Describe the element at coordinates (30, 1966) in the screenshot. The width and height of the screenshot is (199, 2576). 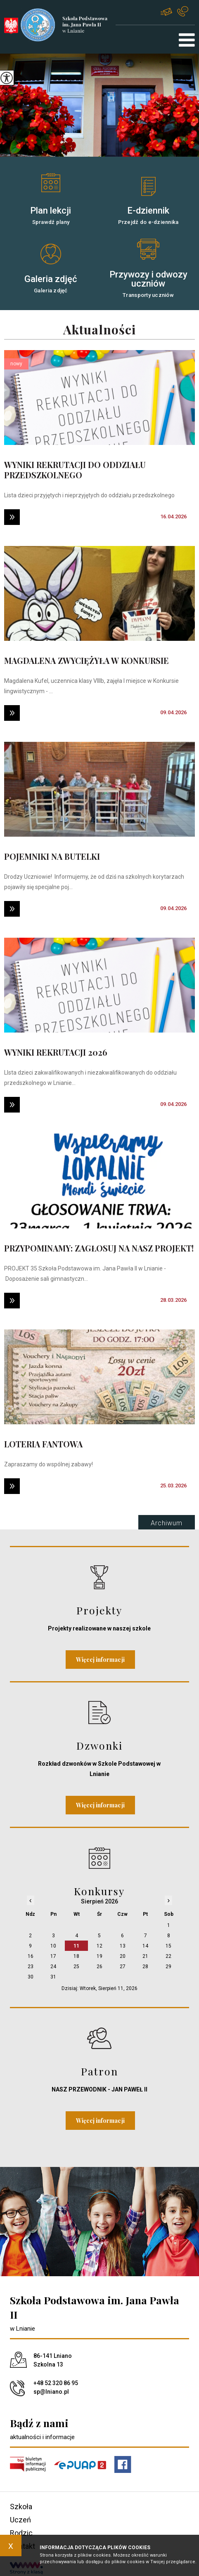
I see `23` at that location.